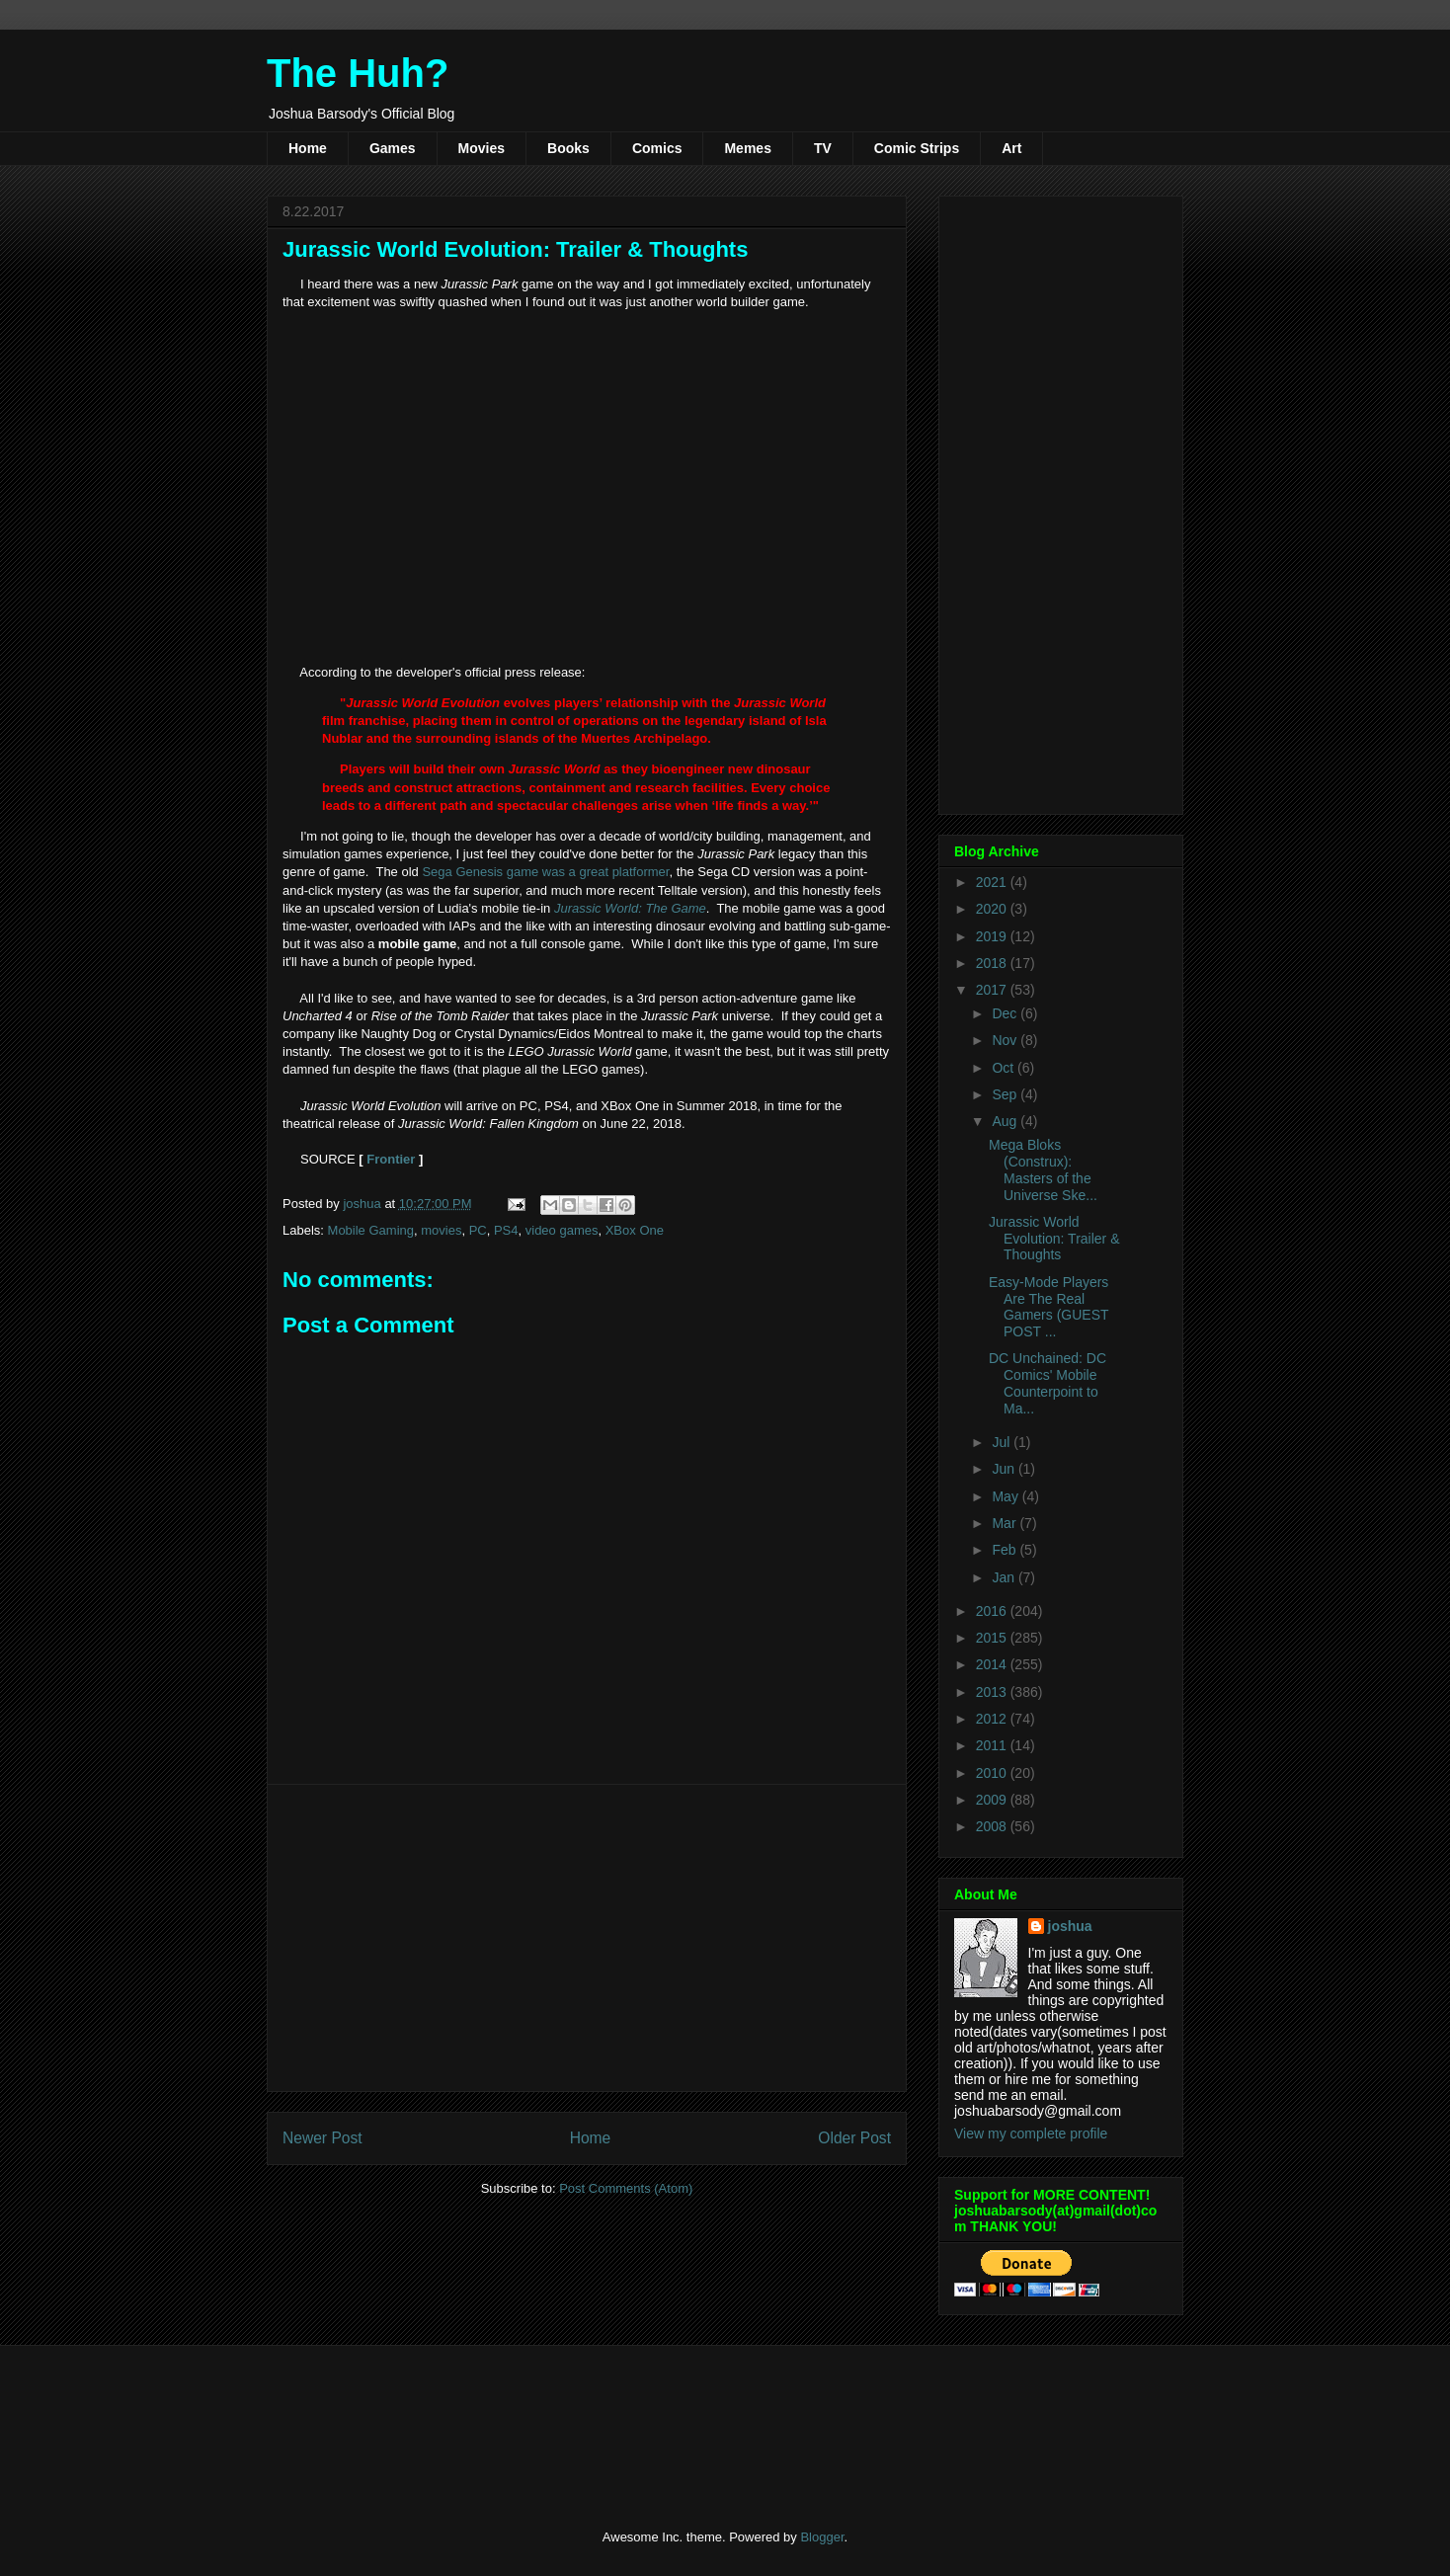 This screenshot has width=1450, height=2576. I want to click on 2008, so click(993, 1826).